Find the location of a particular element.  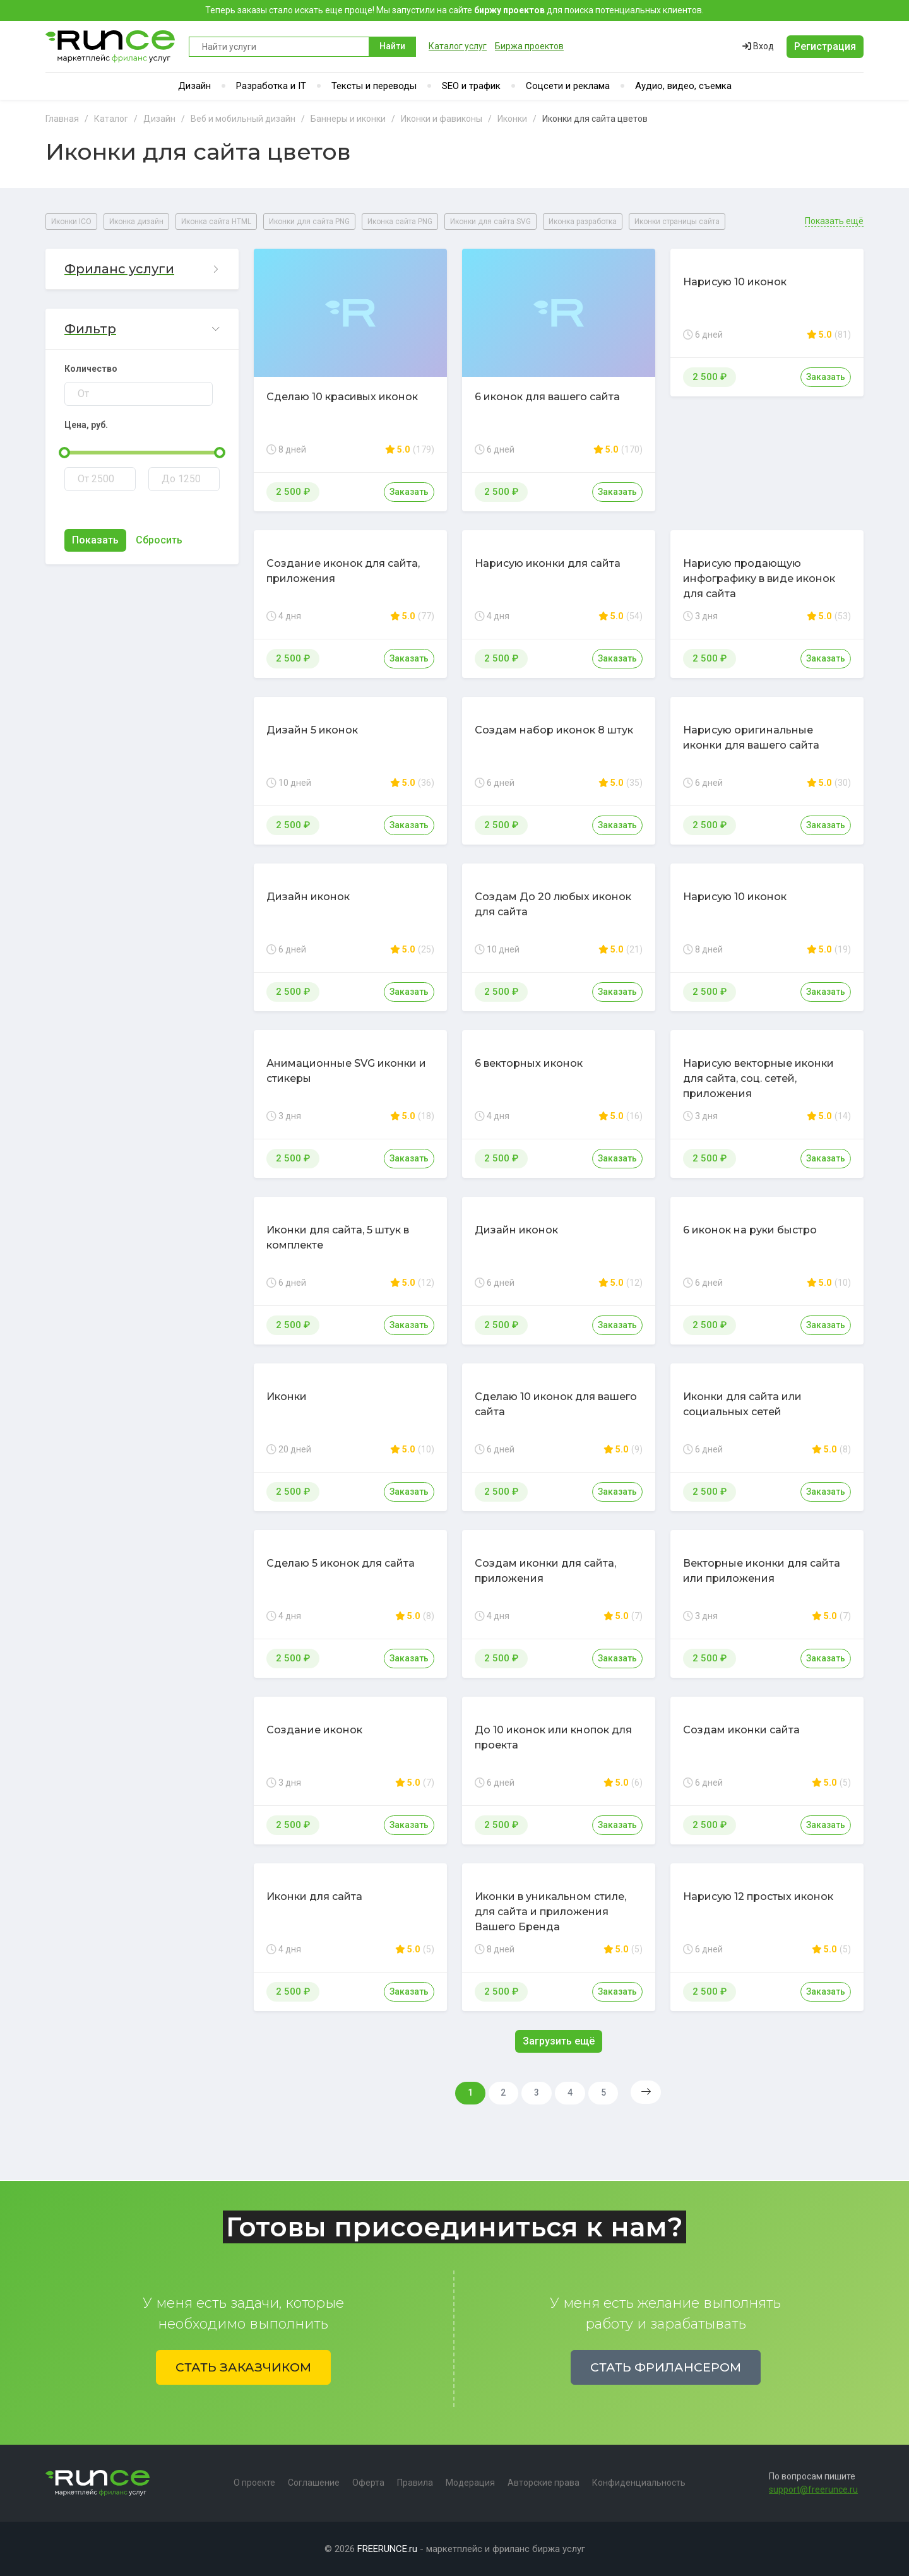

Создам иконки для сайта, приложения is located at coordinates (545, 1570).